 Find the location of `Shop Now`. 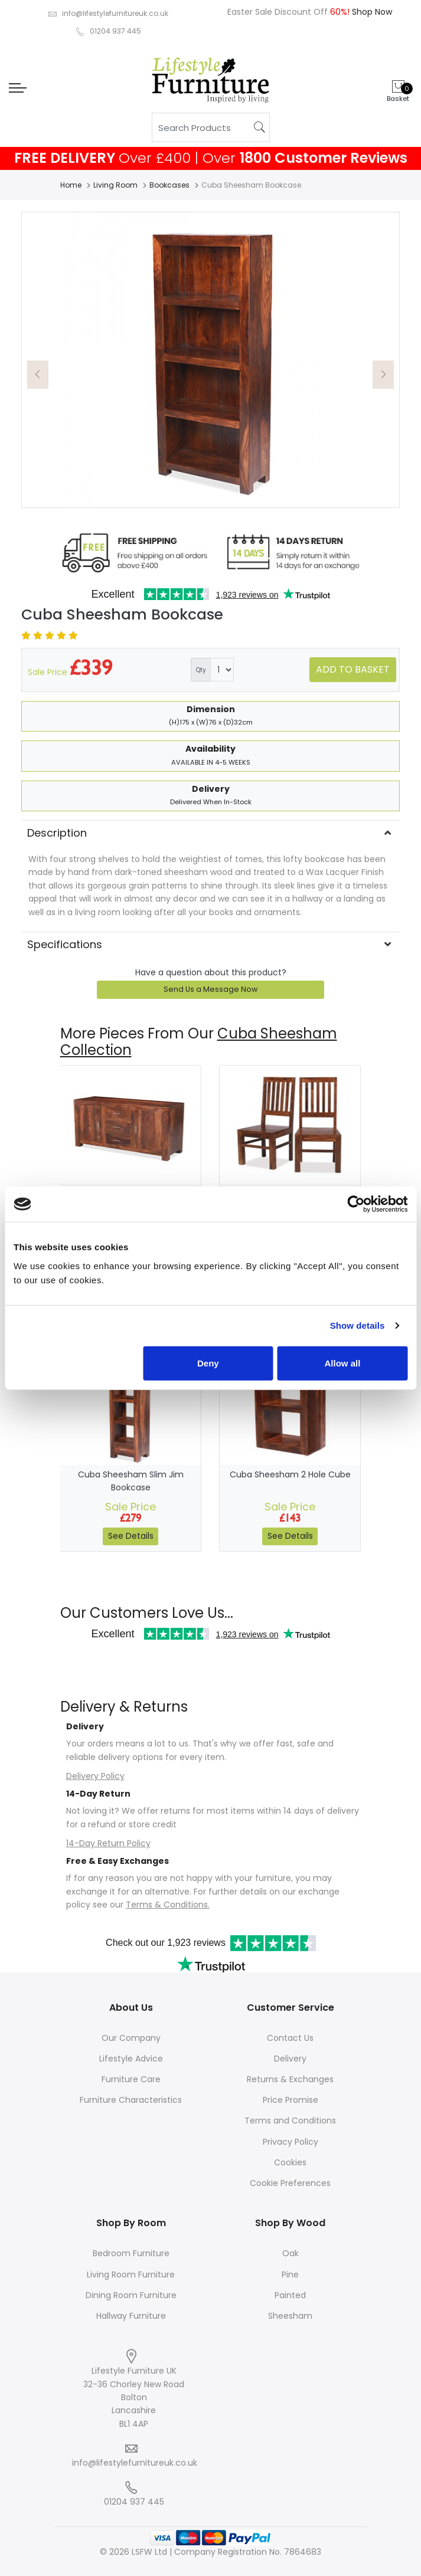

Shop Now is located at coordinates (371, 12).